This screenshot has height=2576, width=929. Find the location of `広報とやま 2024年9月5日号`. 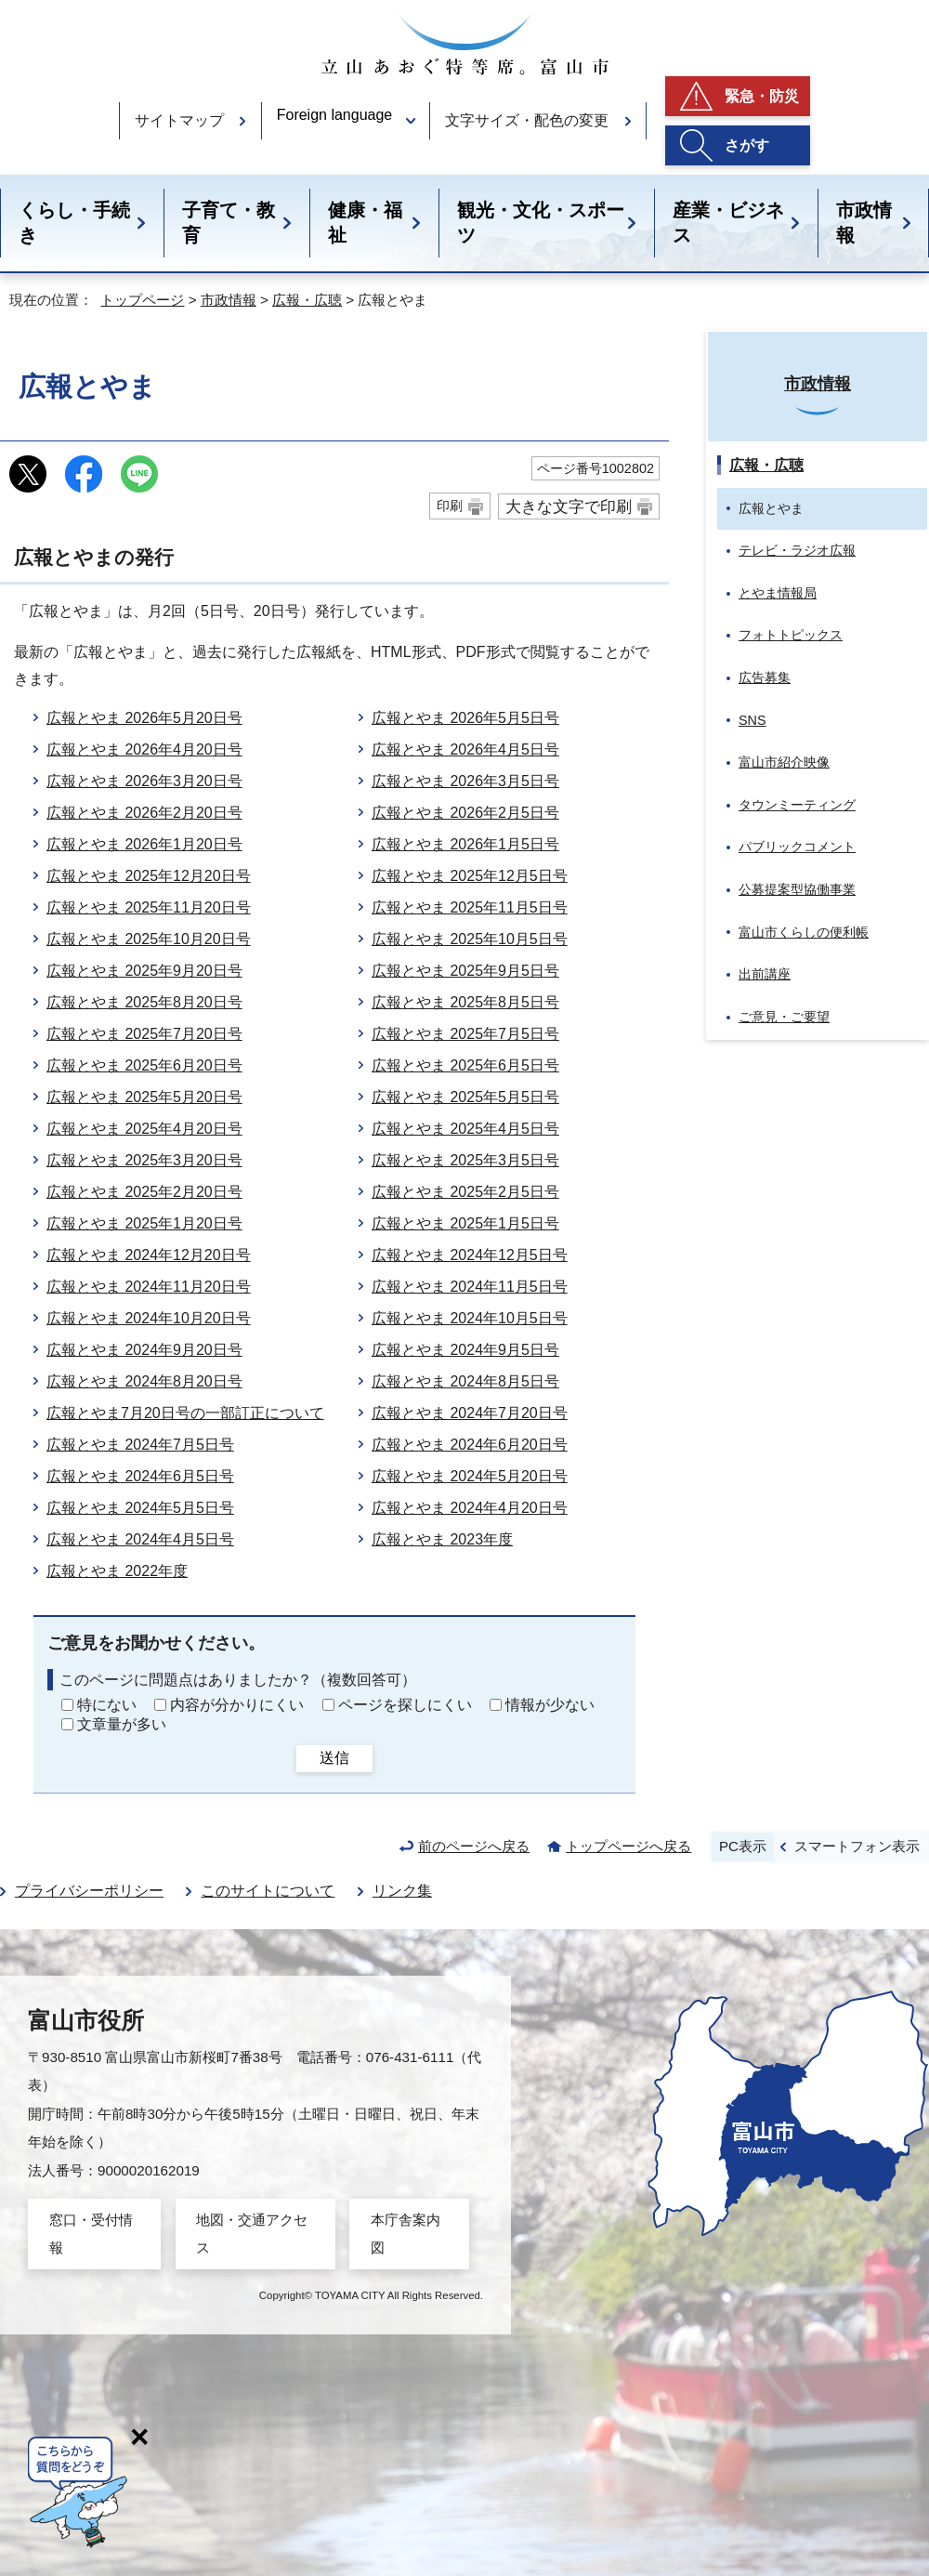

広報とやま 2024年9月5日号 is located at coordinates (465, 1350).